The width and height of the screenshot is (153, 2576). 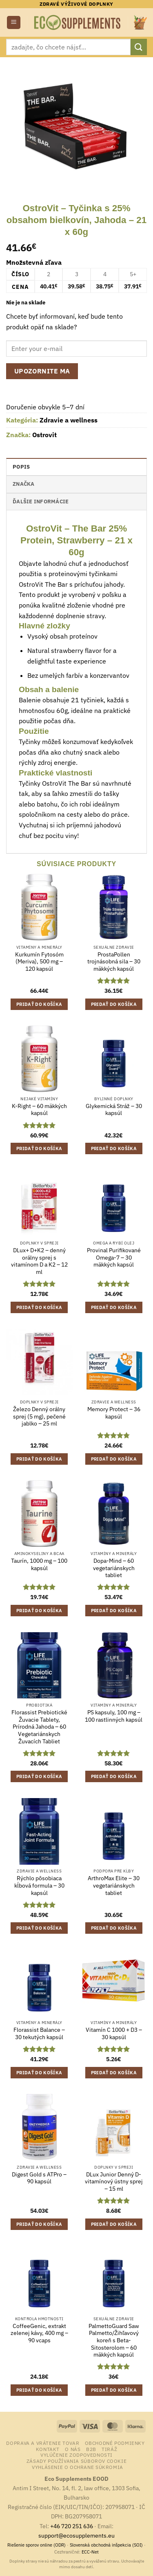 What do you see at coordinates (44, 435) in the screenshot?
I see `Ostrovit` at bounding box center [44, 435].